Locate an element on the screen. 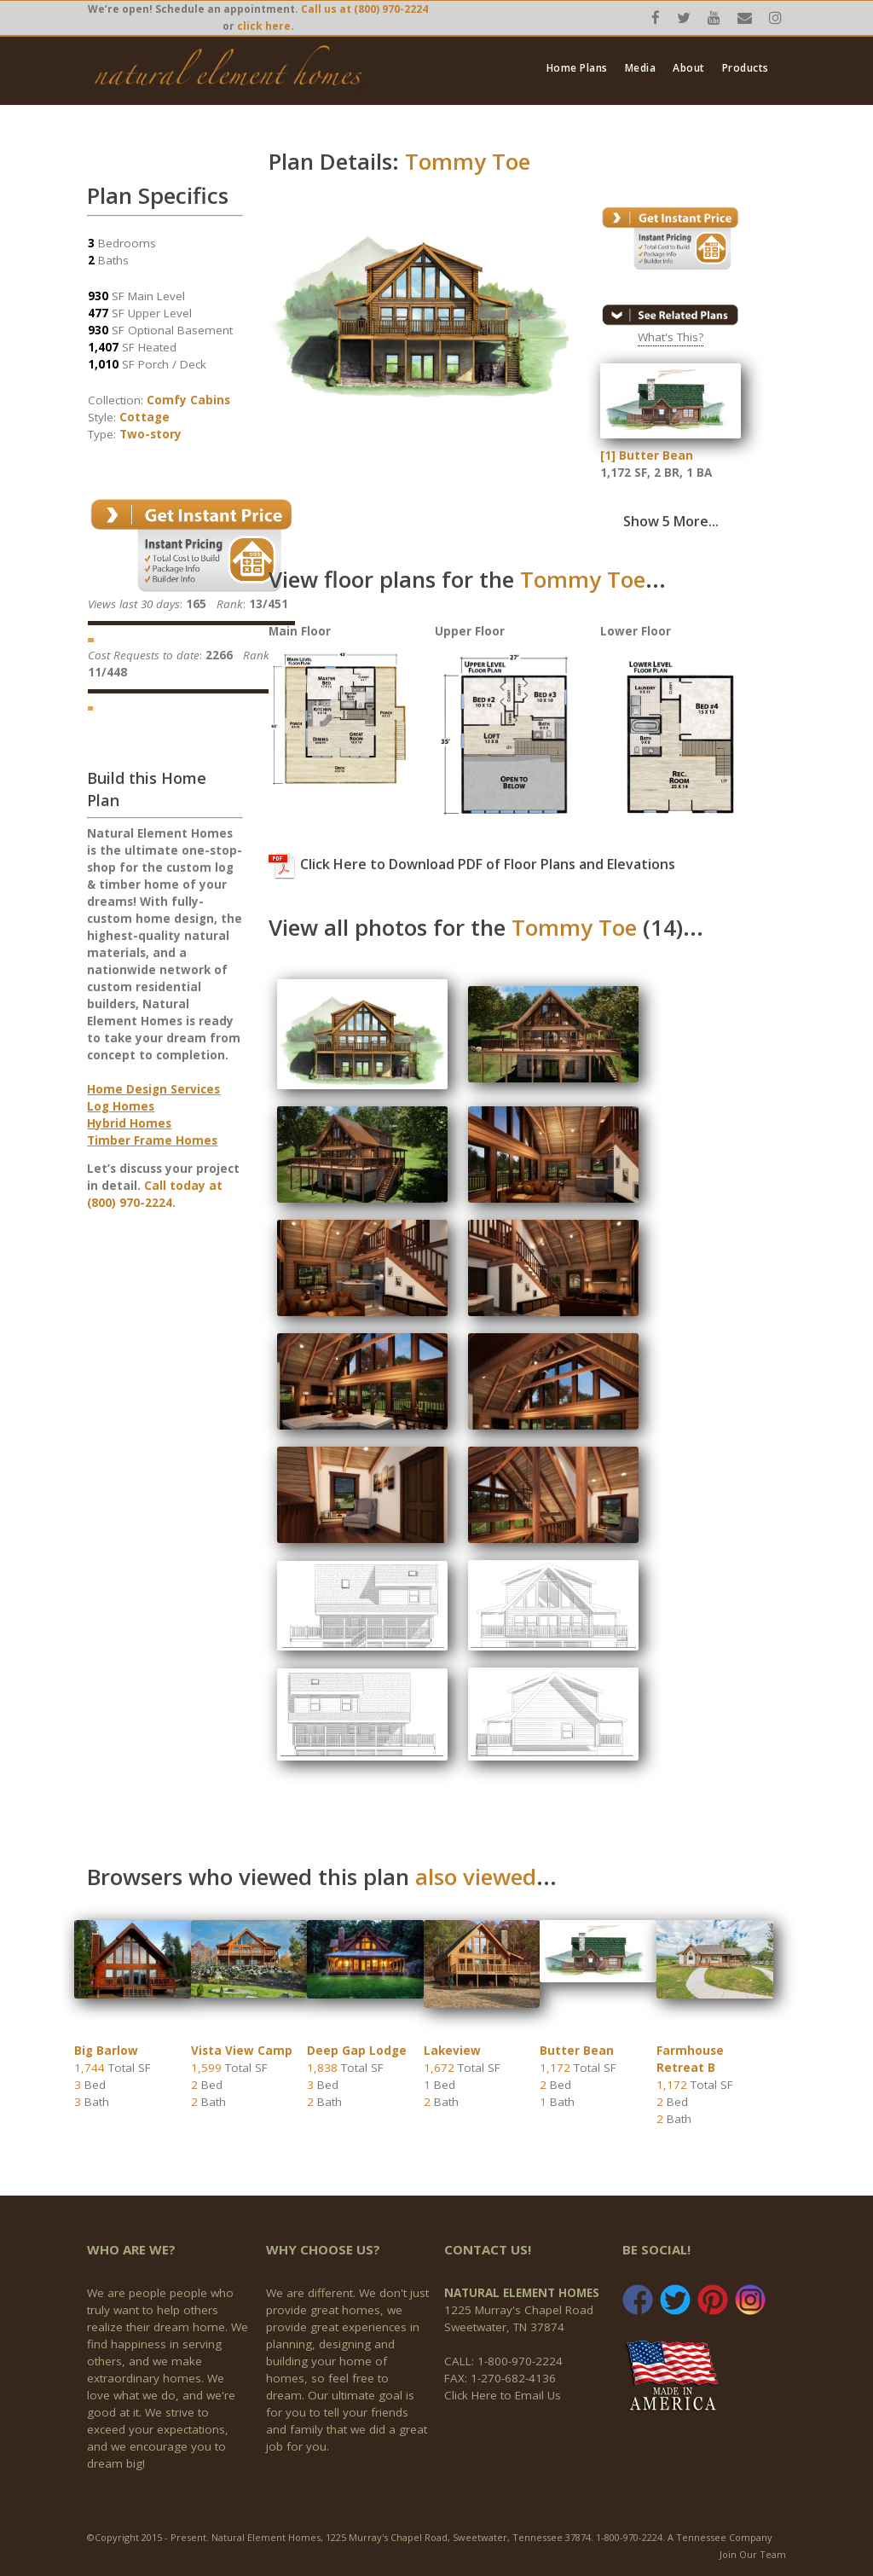 This screenshot has width=873, height=2576. Click Here to Email Us is located at coordinates (502, 2395).